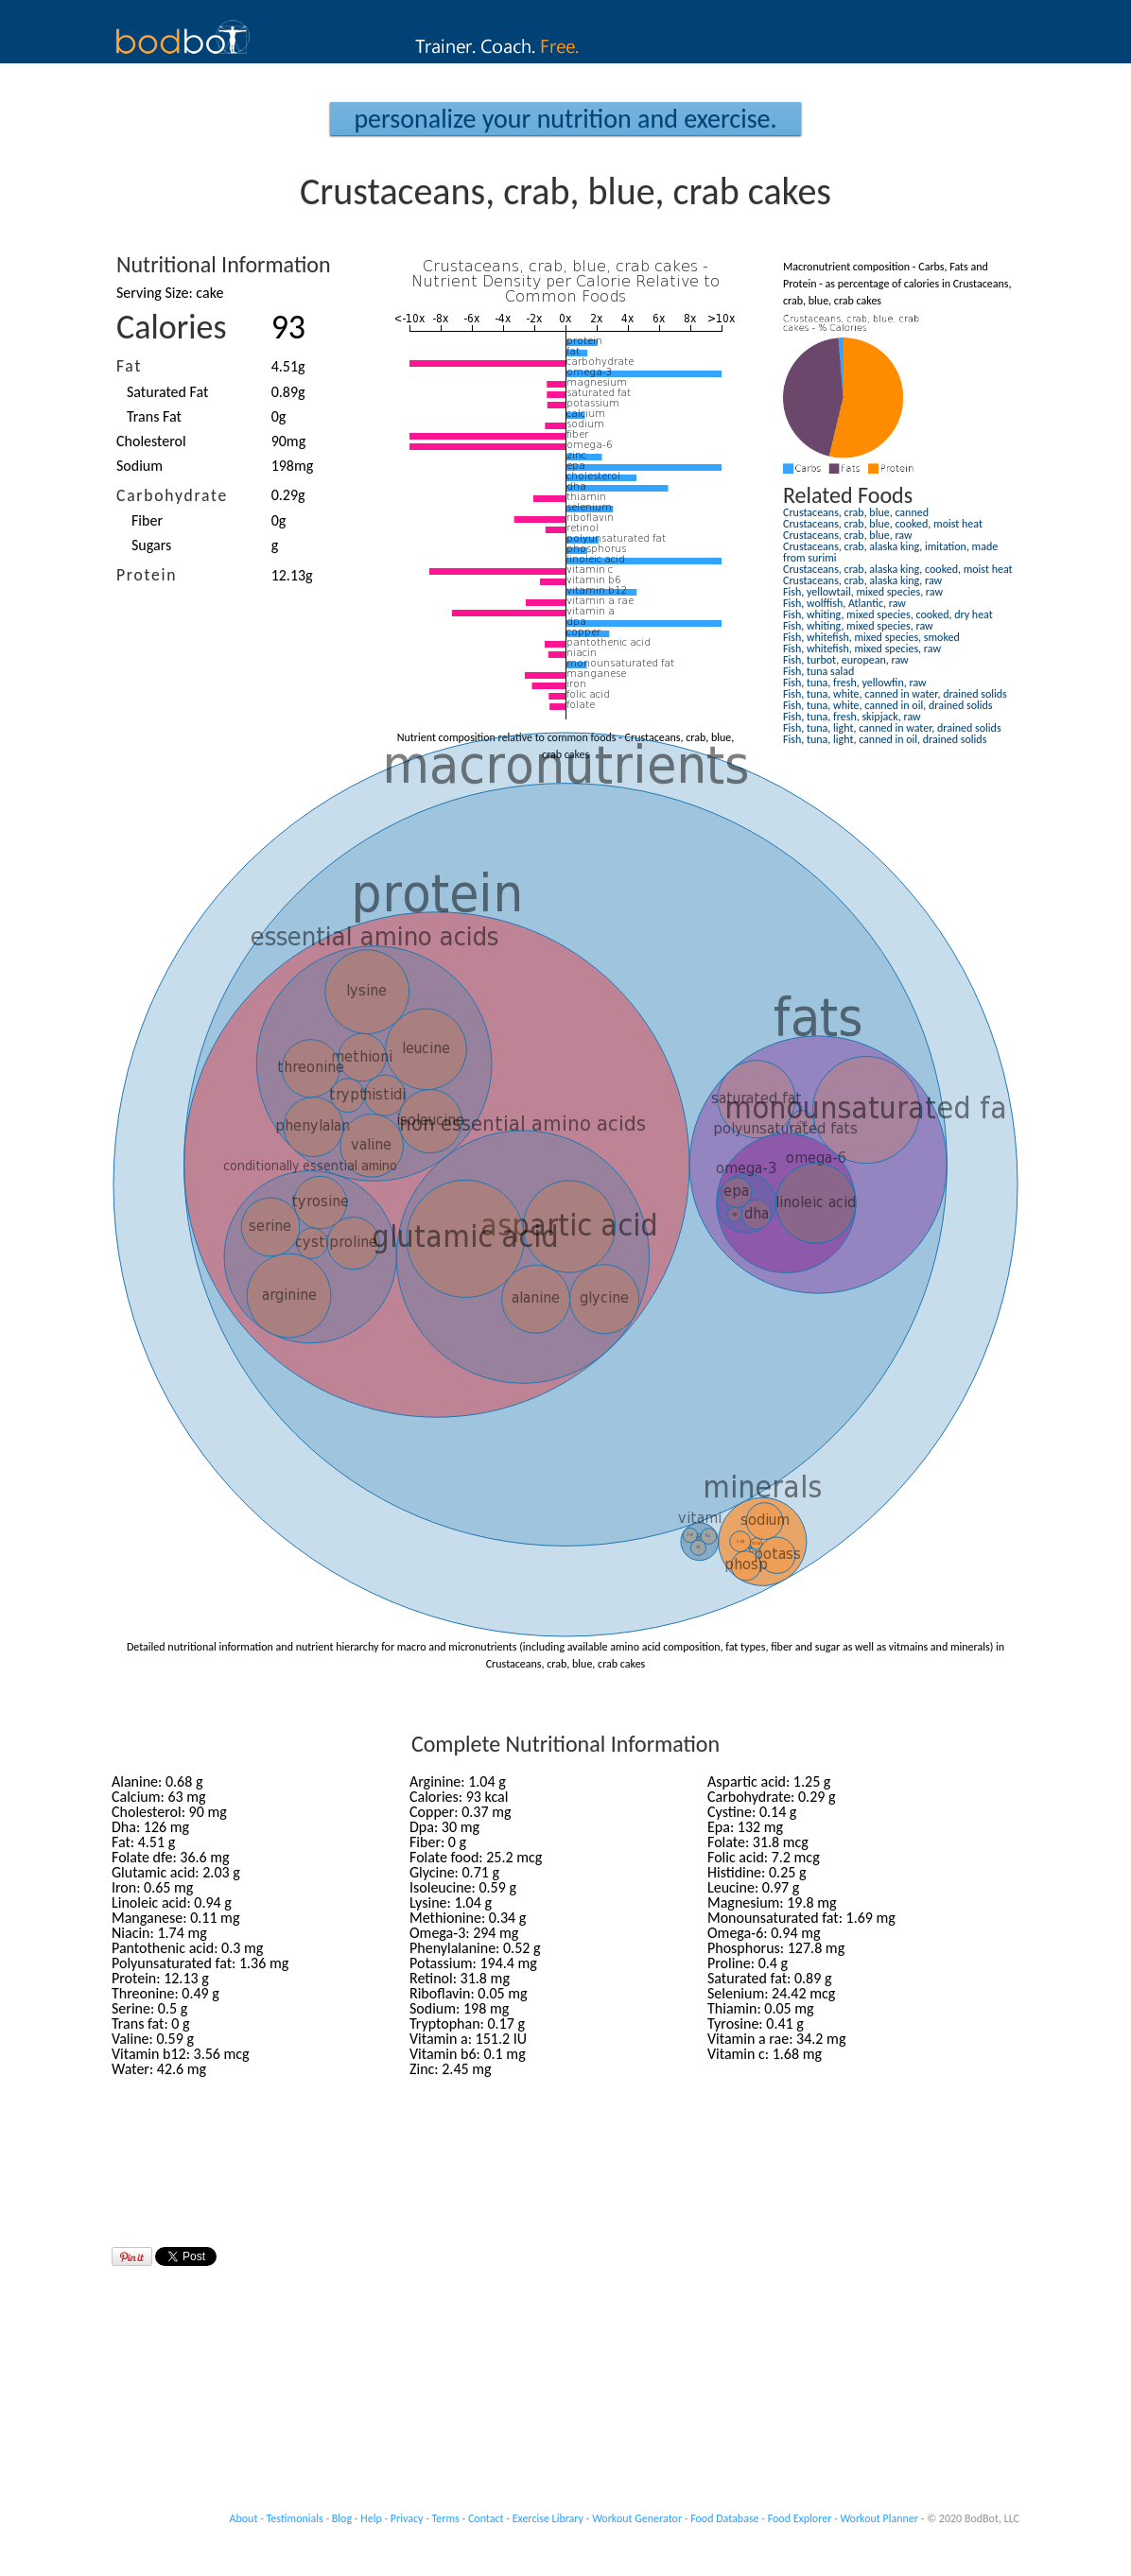 The height and width of the screenshot is (2576, 1131). I want to click on Food Database, so click(724, 2518).